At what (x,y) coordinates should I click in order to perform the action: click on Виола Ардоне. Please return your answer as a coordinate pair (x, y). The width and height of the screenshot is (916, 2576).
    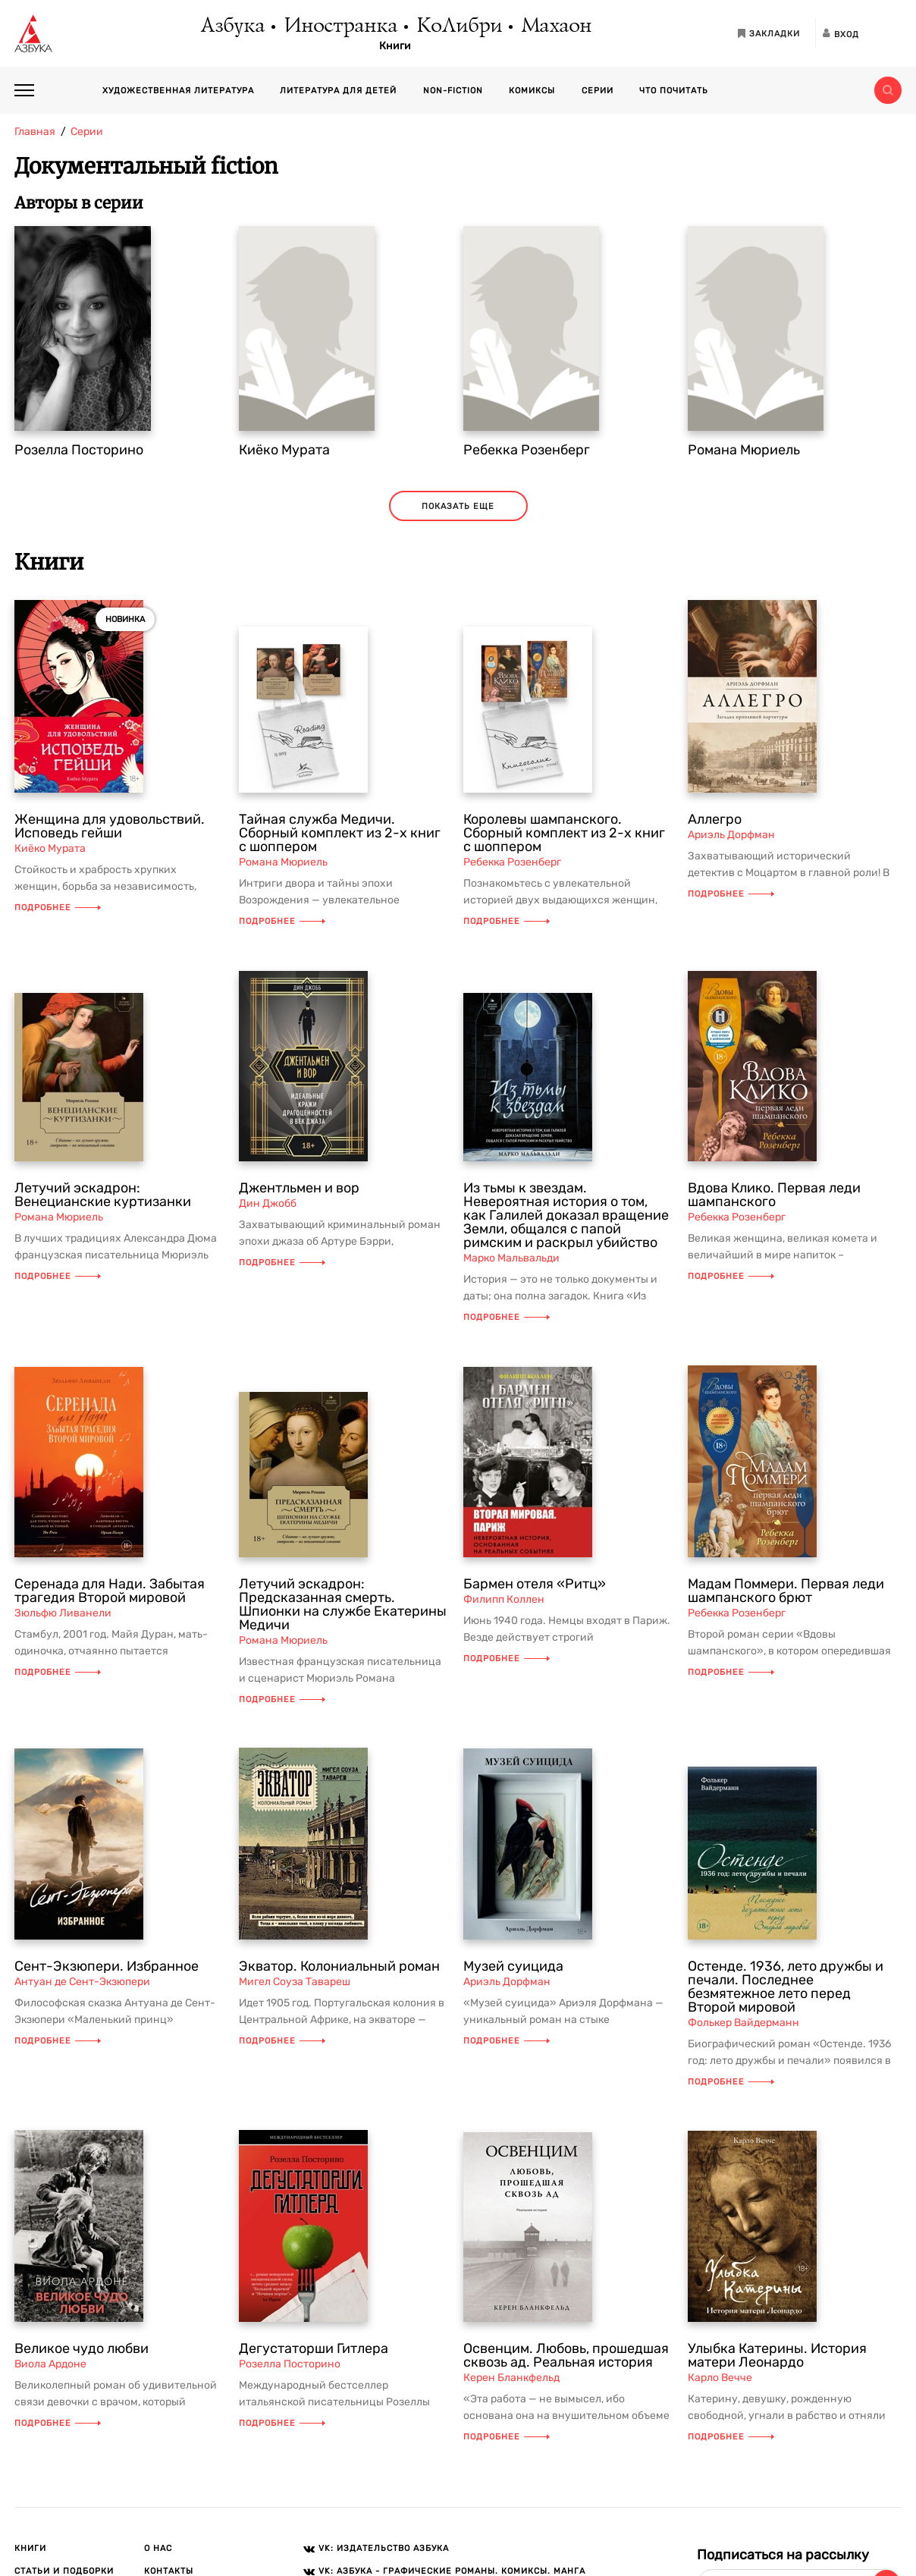
    Looking at the image, I should click on (50, 2364).